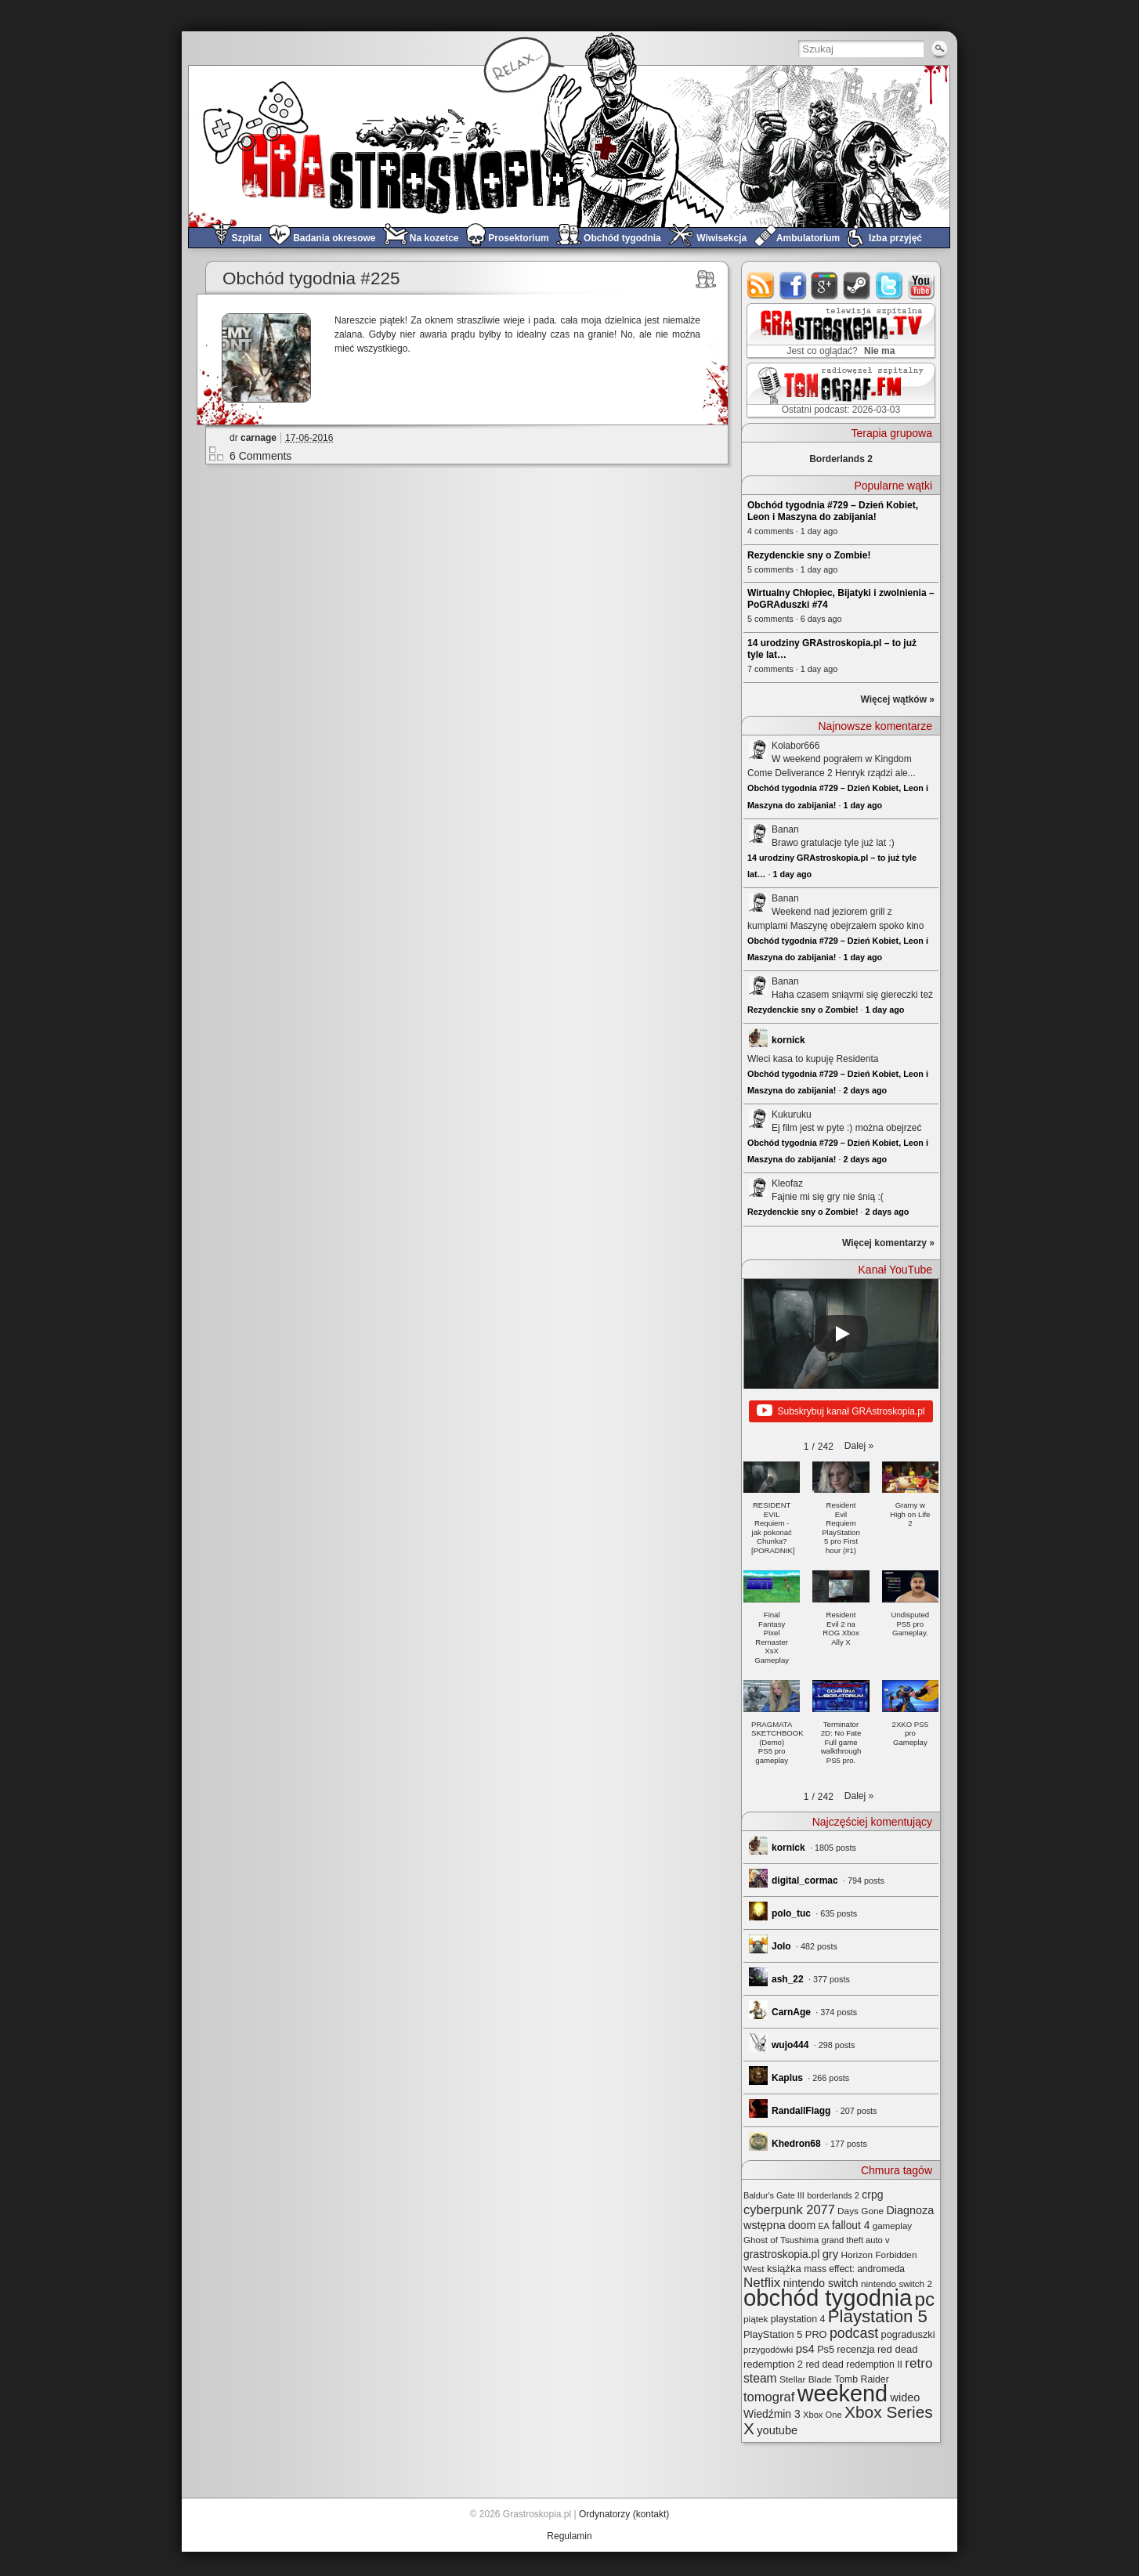 The image size is (1139, 2576). What do you see at coordinates (888, 1242) in the screenshot?
I see `Więcej komentarzy »` at bounding box center [888, 1242].